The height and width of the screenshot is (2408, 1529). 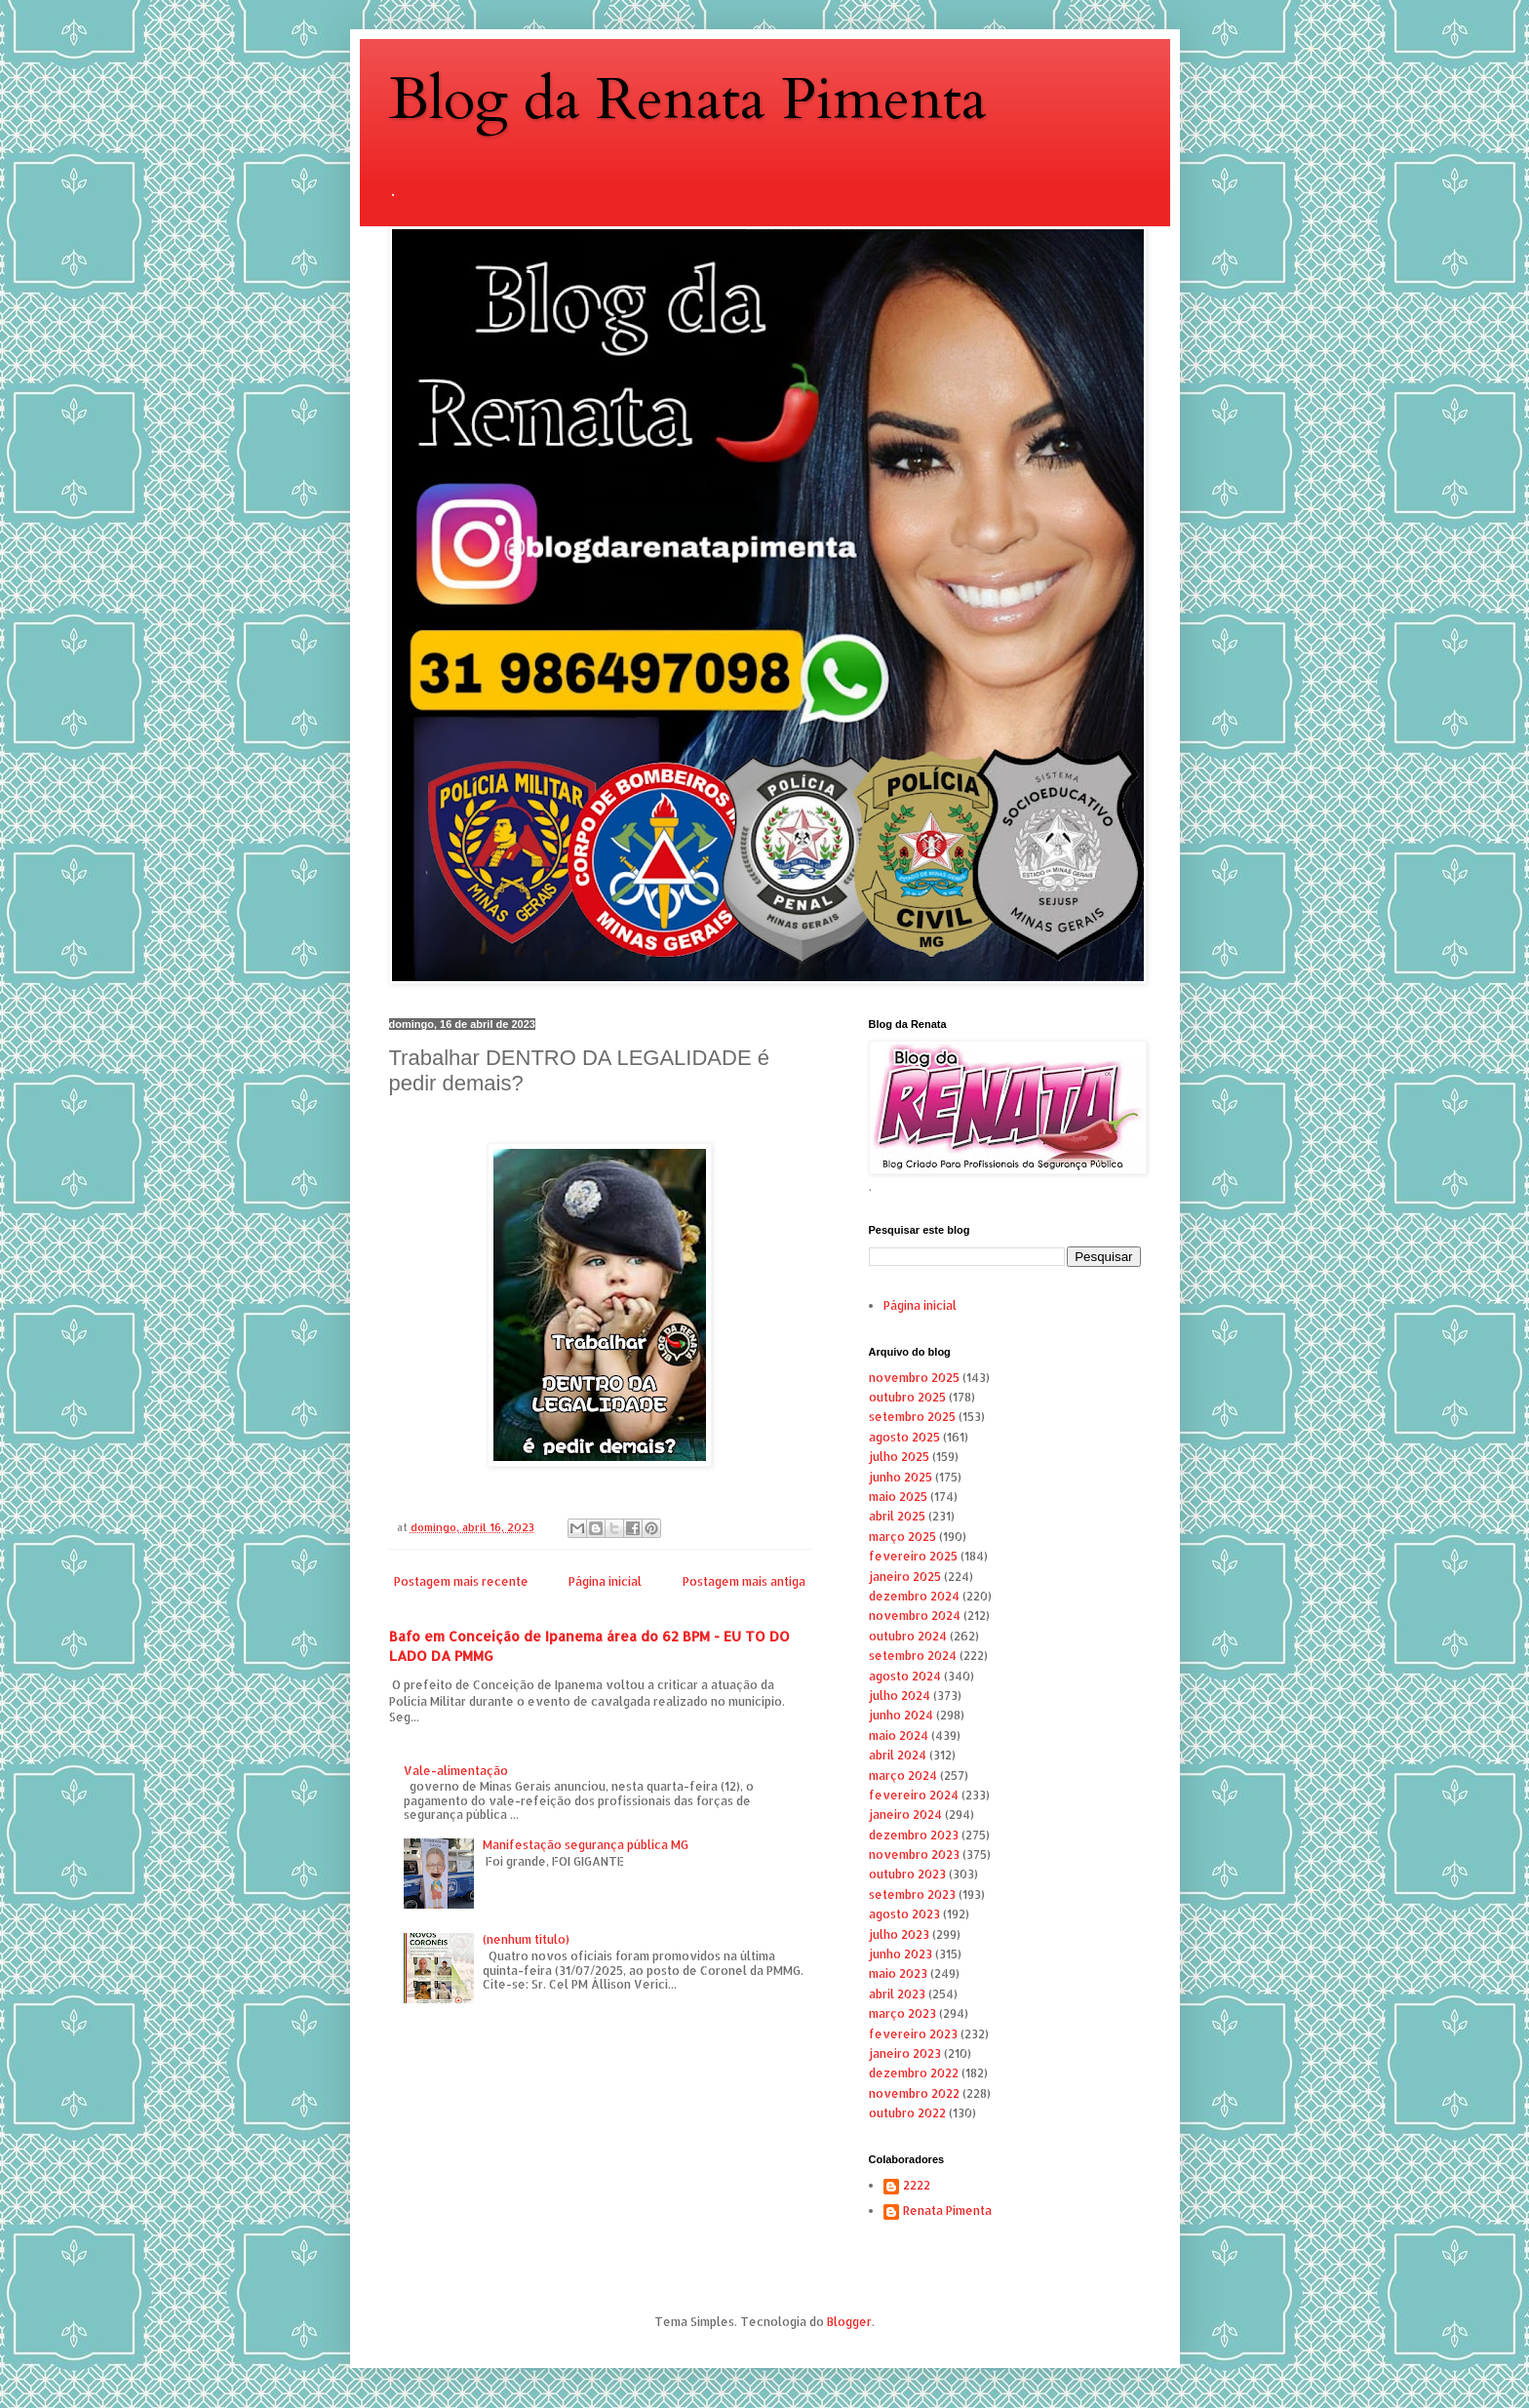 What do you see at coordinates (907, 2113) in the screenshot?
I see `outubro 2022` at bounding box center [907, 2113].